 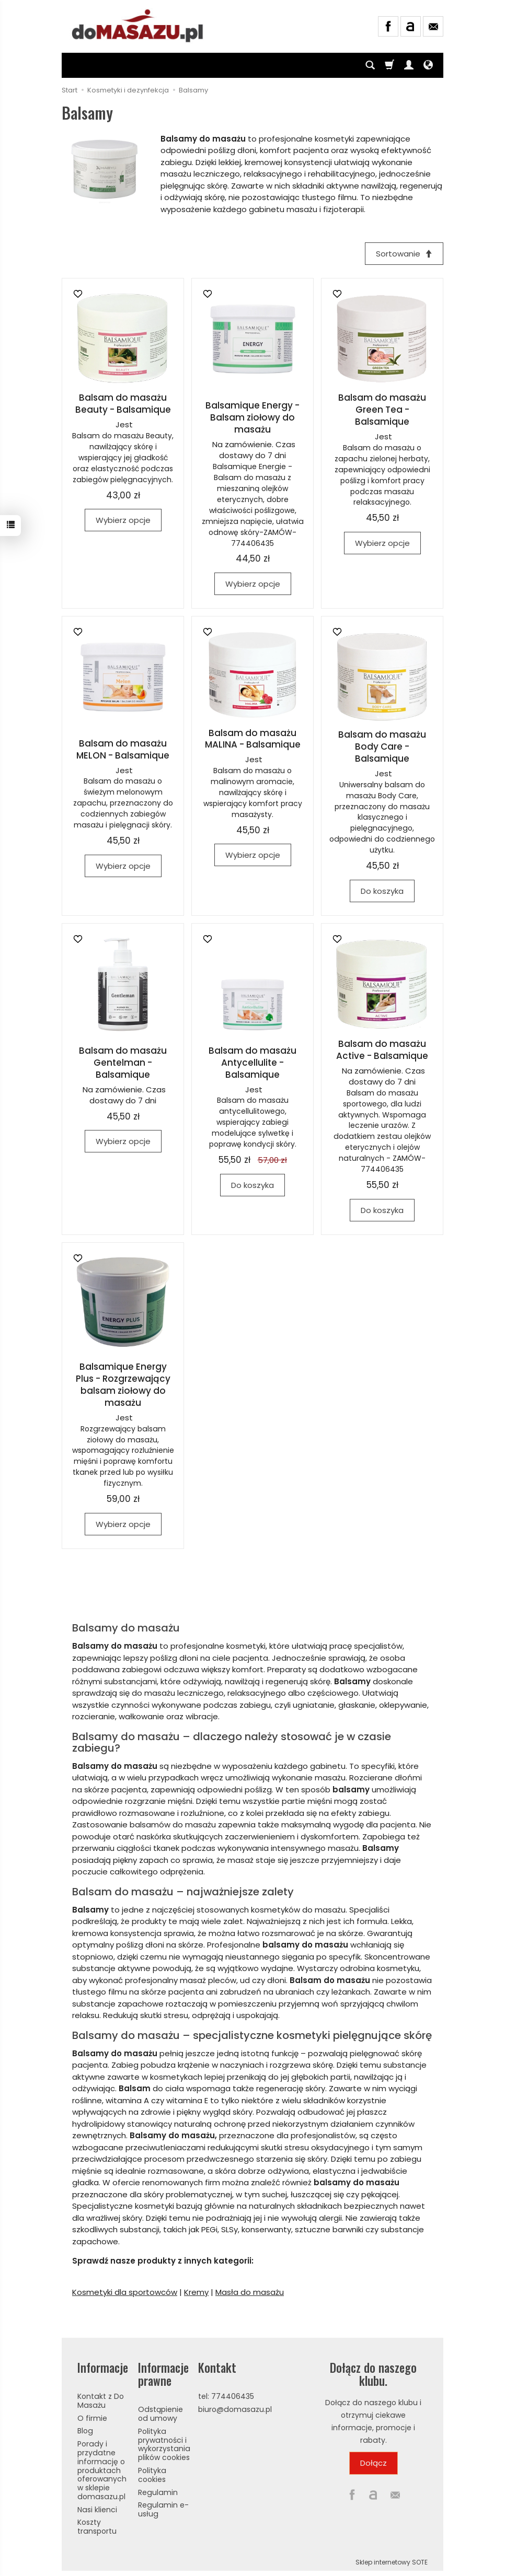 What do you see at coordinates (409, 65) in the screenshot?
I see `[Moje konto]` at bounding box center [409, 65].